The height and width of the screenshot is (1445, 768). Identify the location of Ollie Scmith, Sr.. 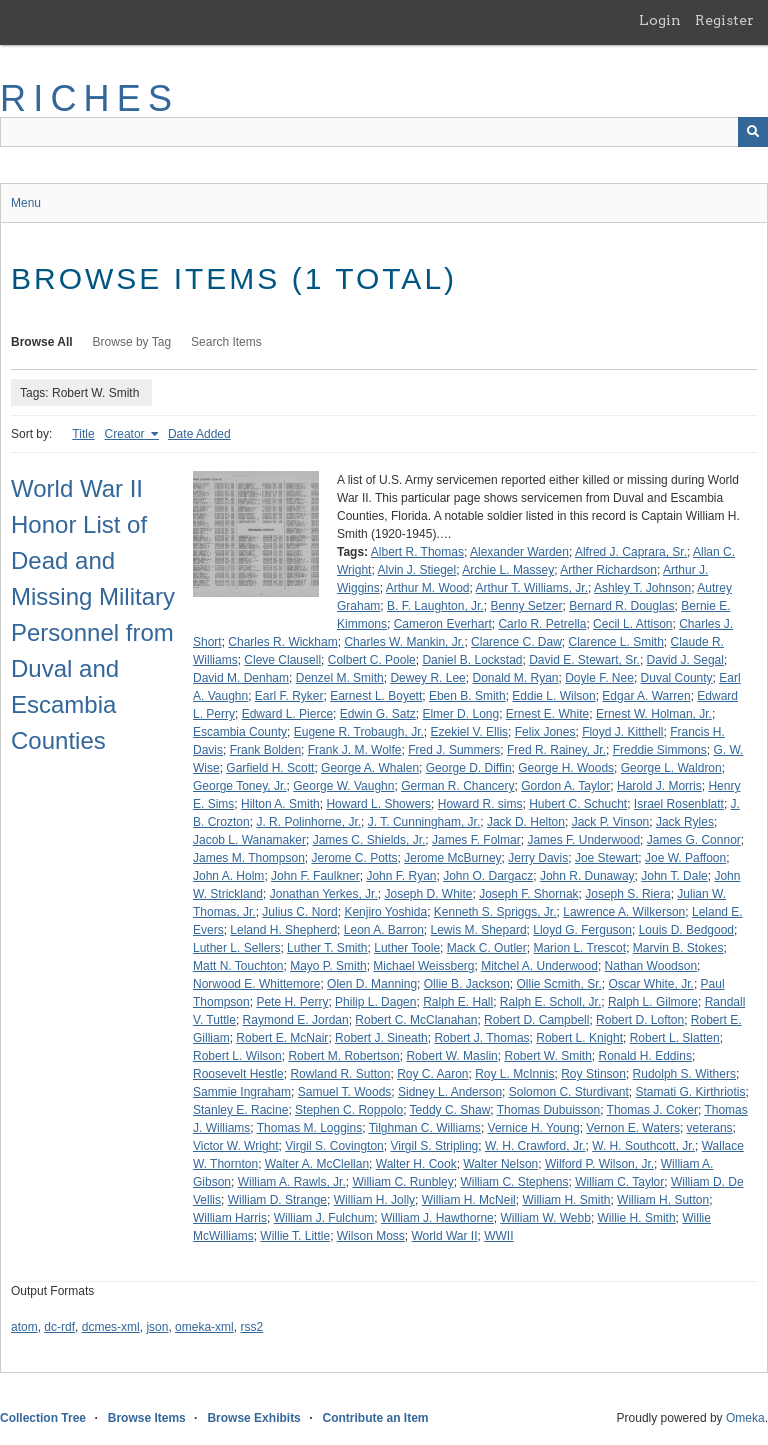
(559, 984).